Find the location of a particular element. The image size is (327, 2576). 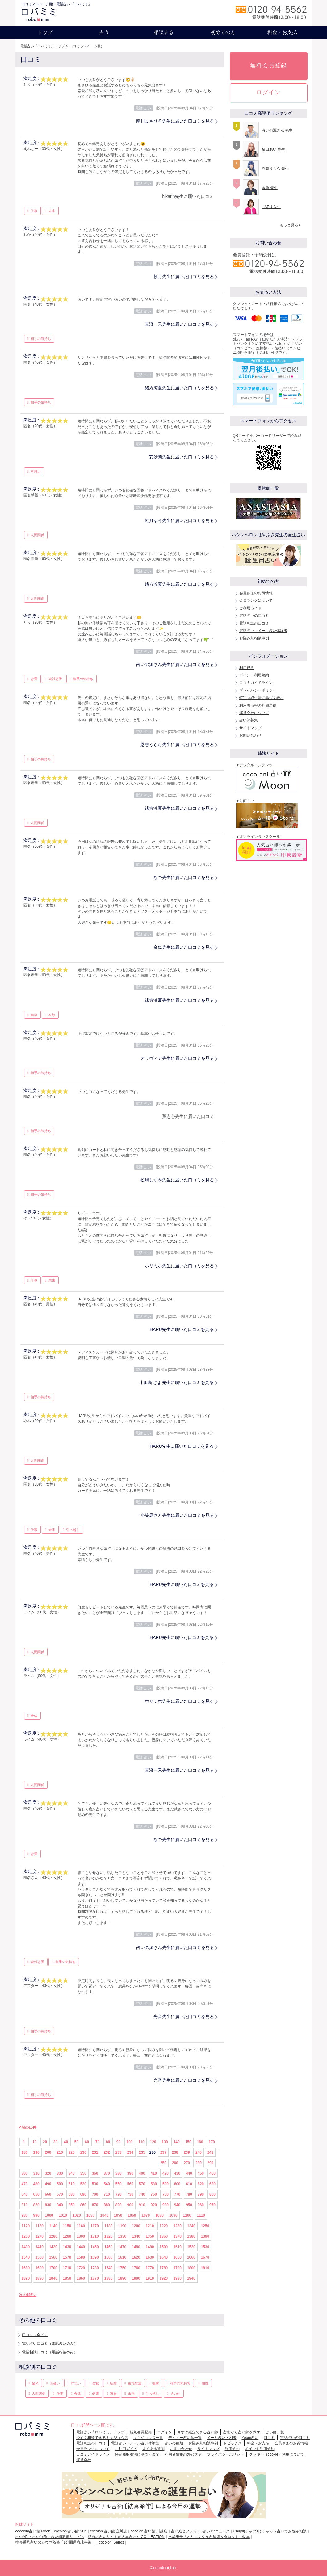

cocoloni Select is located at coordinates (111, 2542).